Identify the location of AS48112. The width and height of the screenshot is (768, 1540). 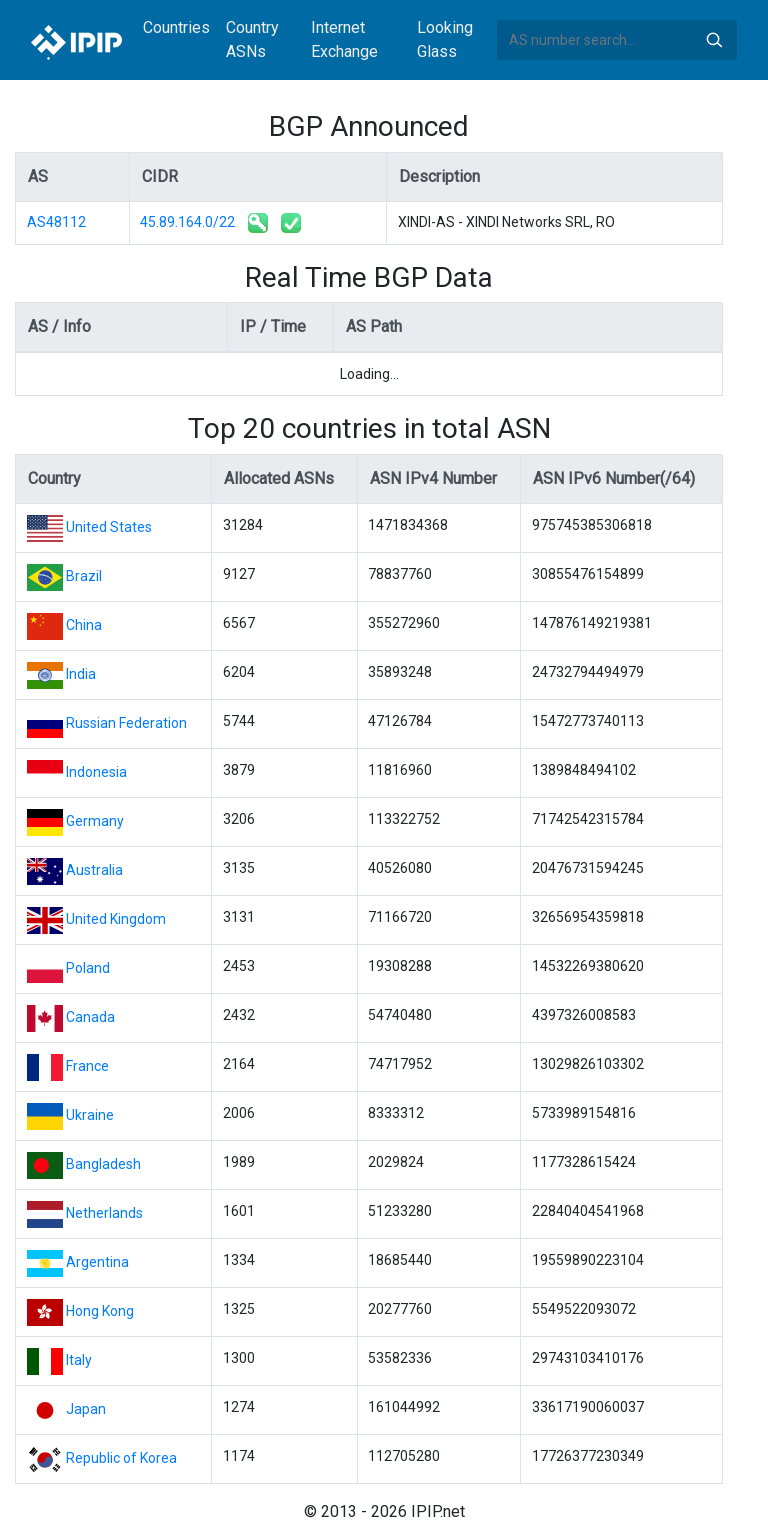
(56, 222).